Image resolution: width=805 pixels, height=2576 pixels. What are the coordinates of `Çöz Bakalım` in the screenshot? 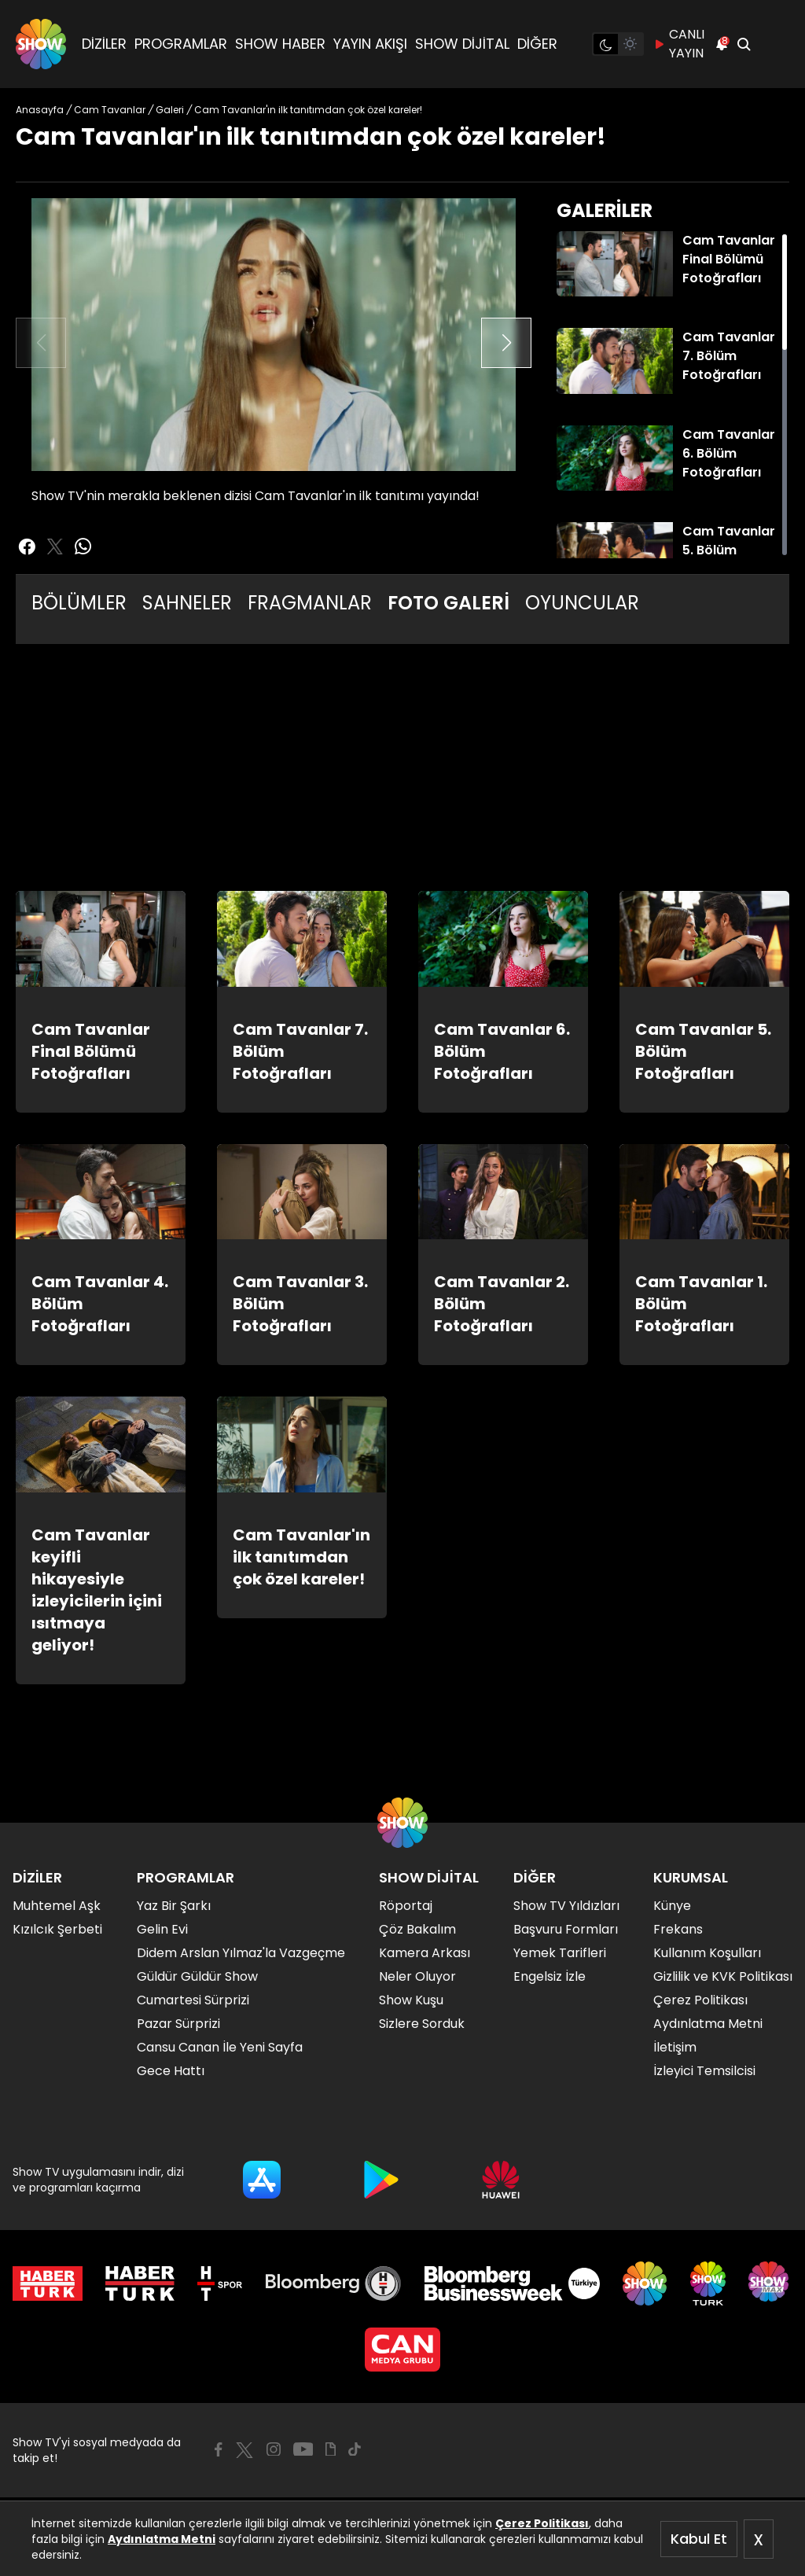 It's located at (417, 1929).